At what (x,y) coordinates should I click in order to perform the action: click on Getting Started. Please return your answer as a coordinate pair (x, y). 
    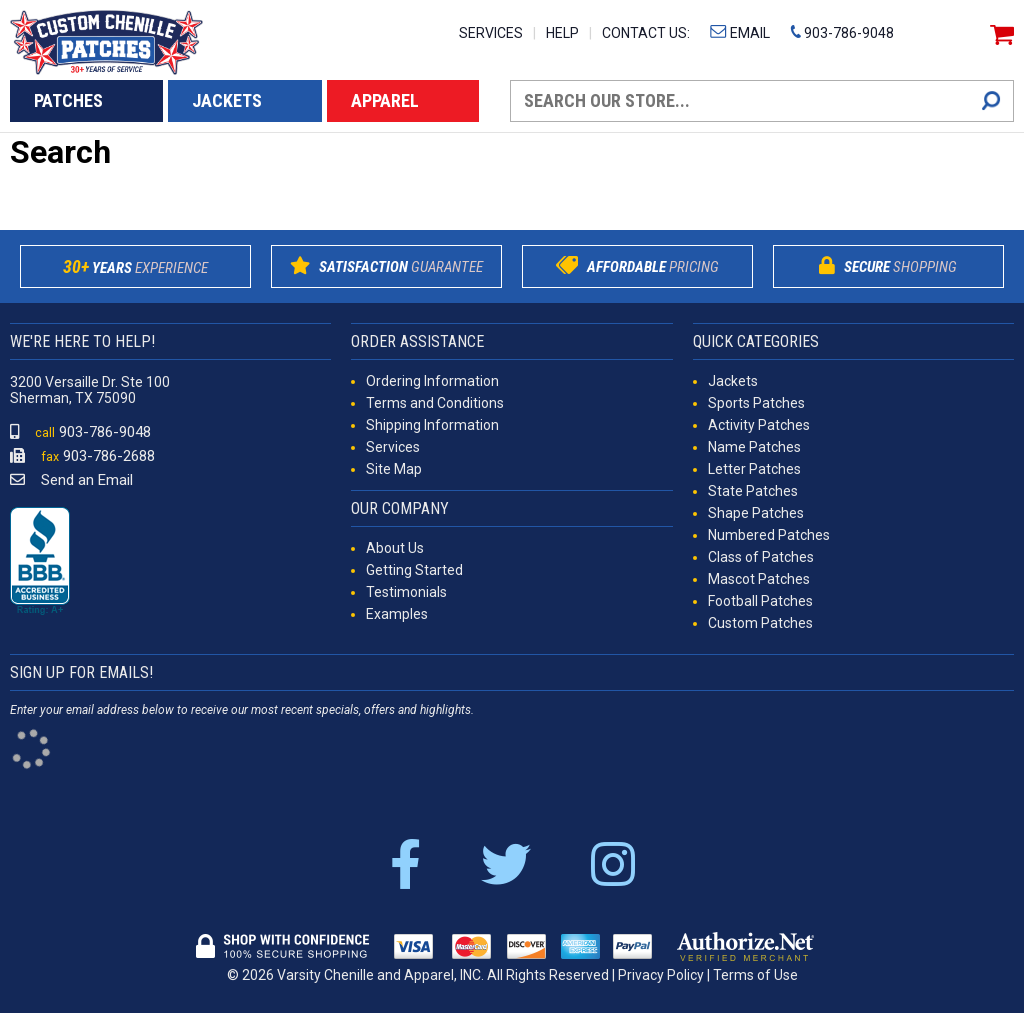
    Looking at the image, I should click on (414, 570).